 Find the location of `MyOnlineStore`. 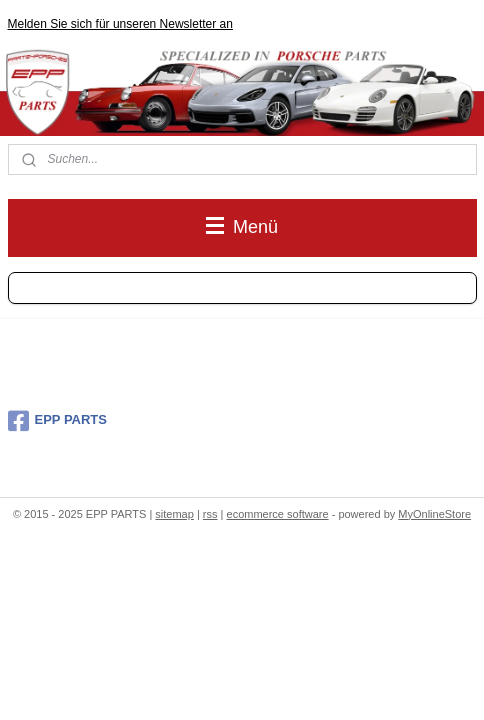

MyOnlineStore is located at coordinates (434, 514).